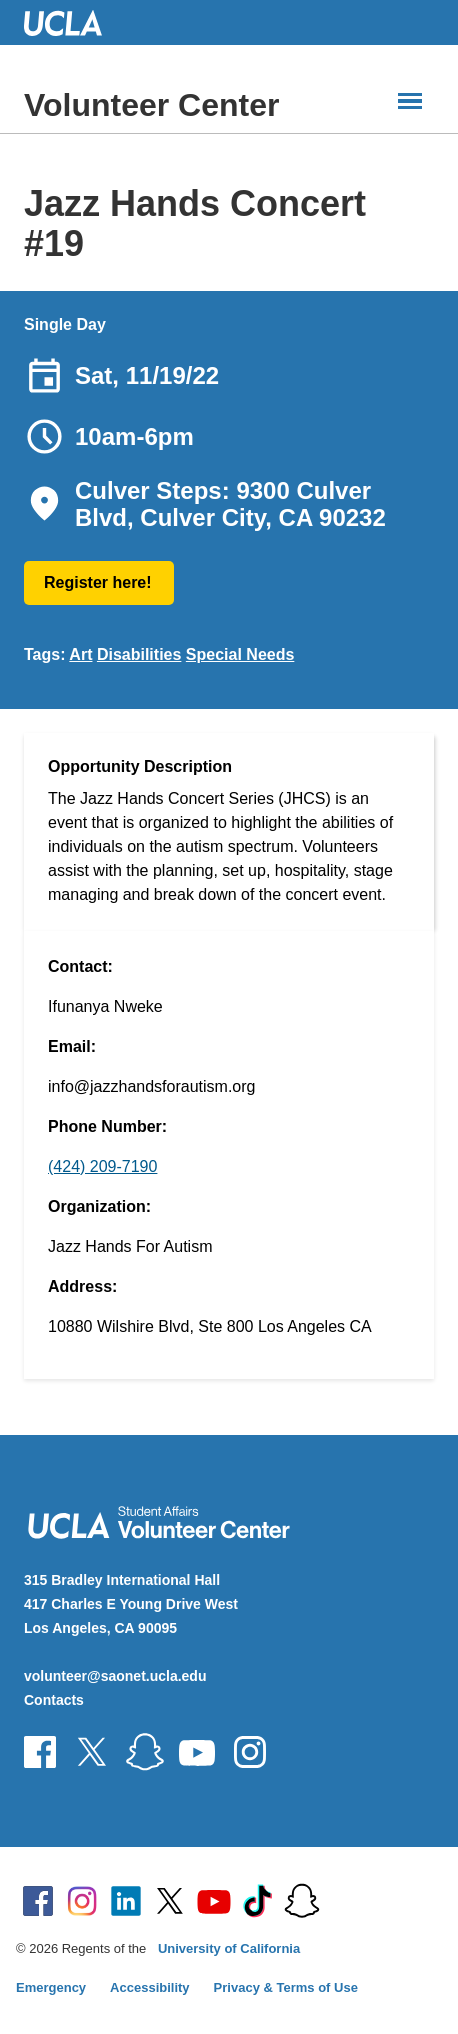  I want to click on Special Needs, so click(240, 654).